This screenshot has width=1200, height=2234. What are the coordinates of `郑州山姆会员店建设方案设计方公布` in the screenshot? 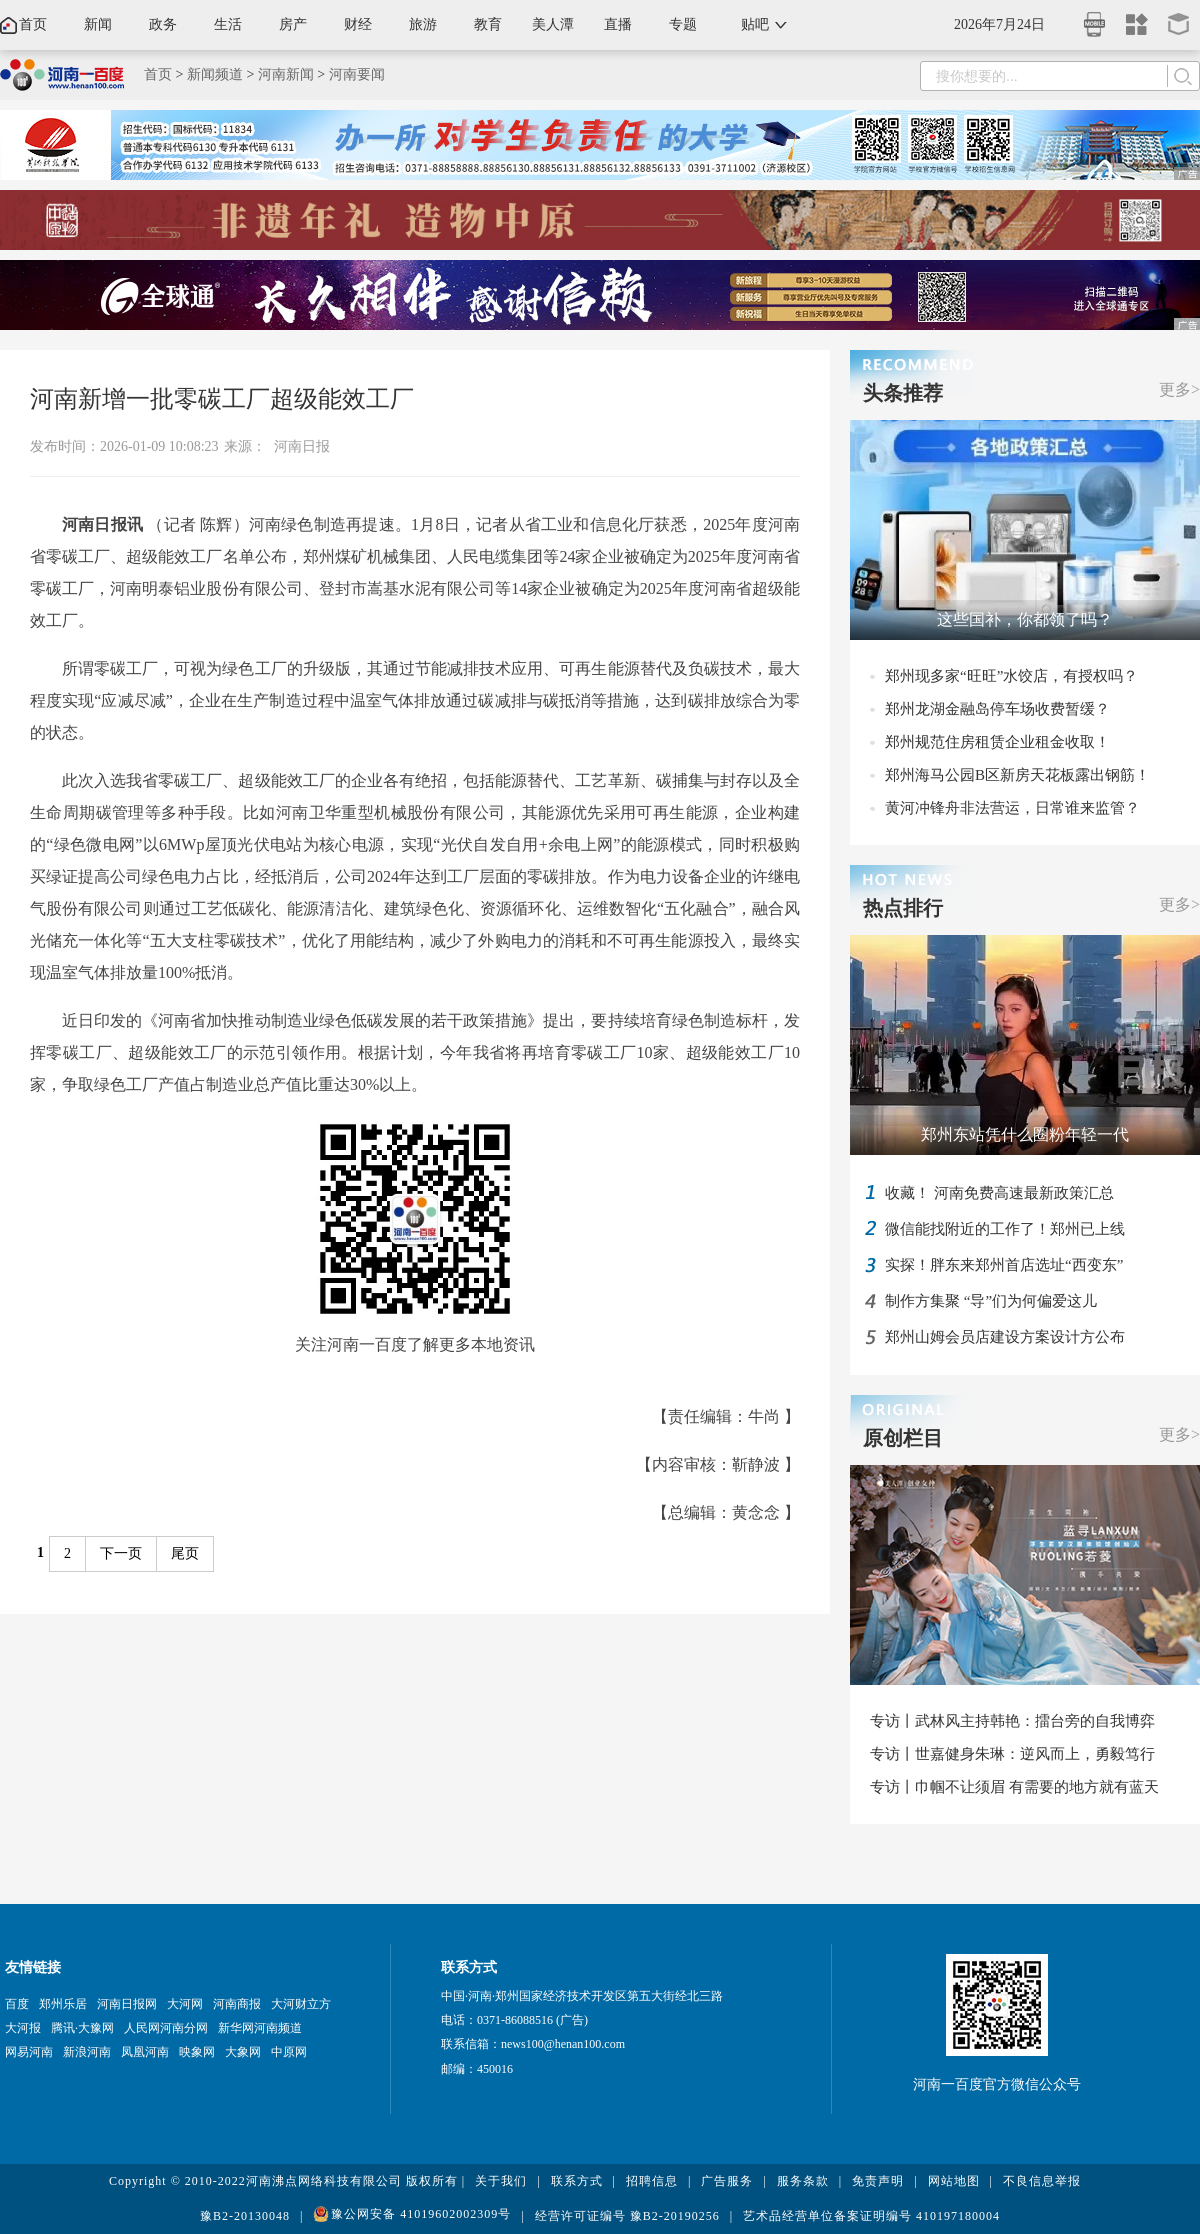 It's located at (1005, 1337).